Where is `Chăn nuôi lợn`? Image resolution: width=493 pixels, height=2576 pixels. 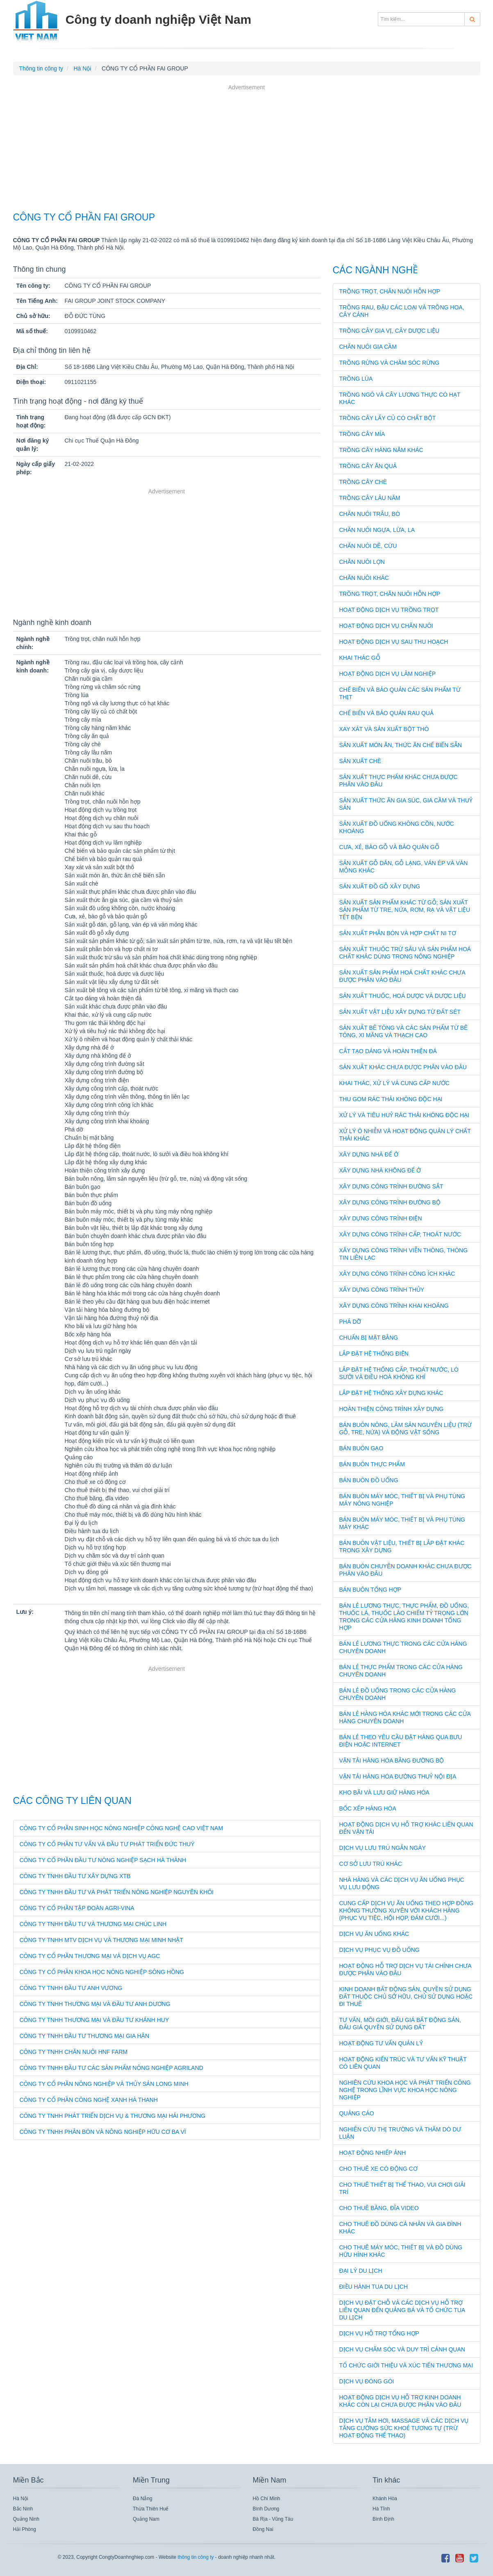
Chăn nuôi lợn is located at coordinates (362, 562).